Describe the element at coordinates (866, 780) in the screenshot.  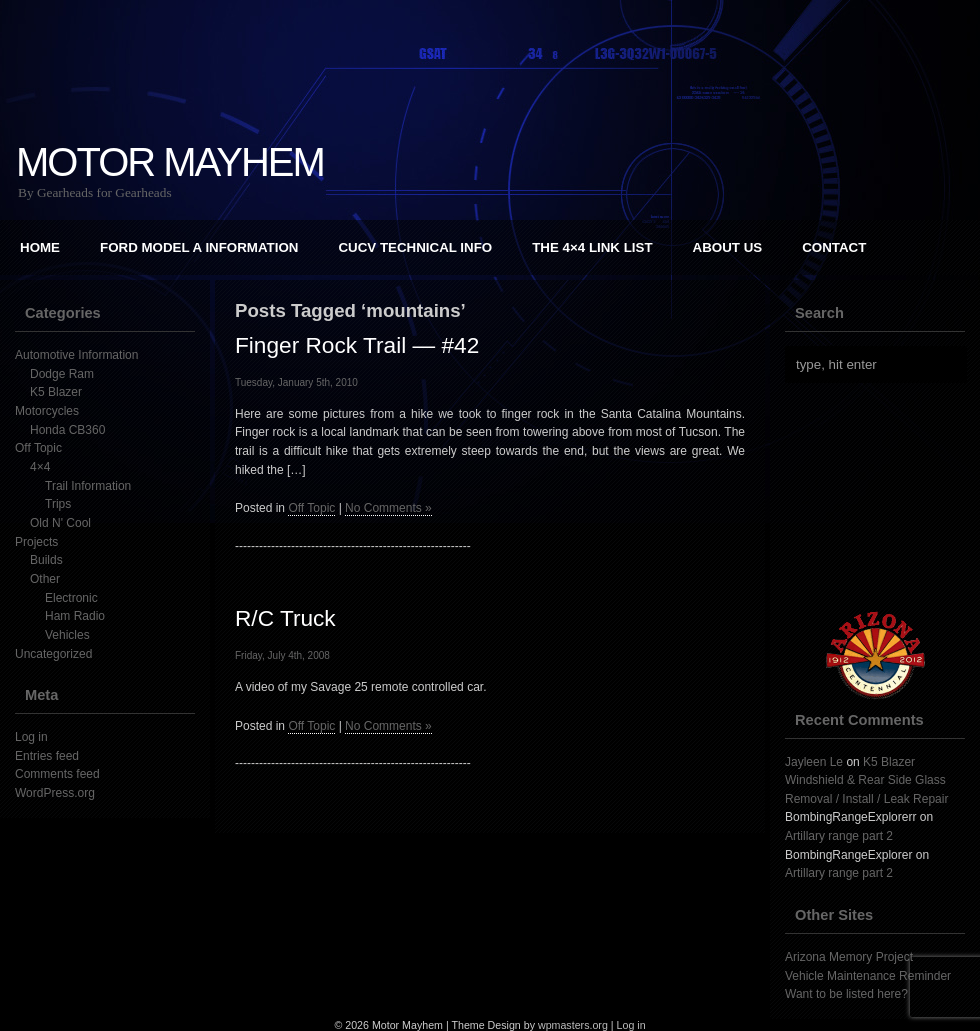
I see `K5 Blazer Windshield & Rear Side Glass Removal / Install / Leak Repair` at that location.